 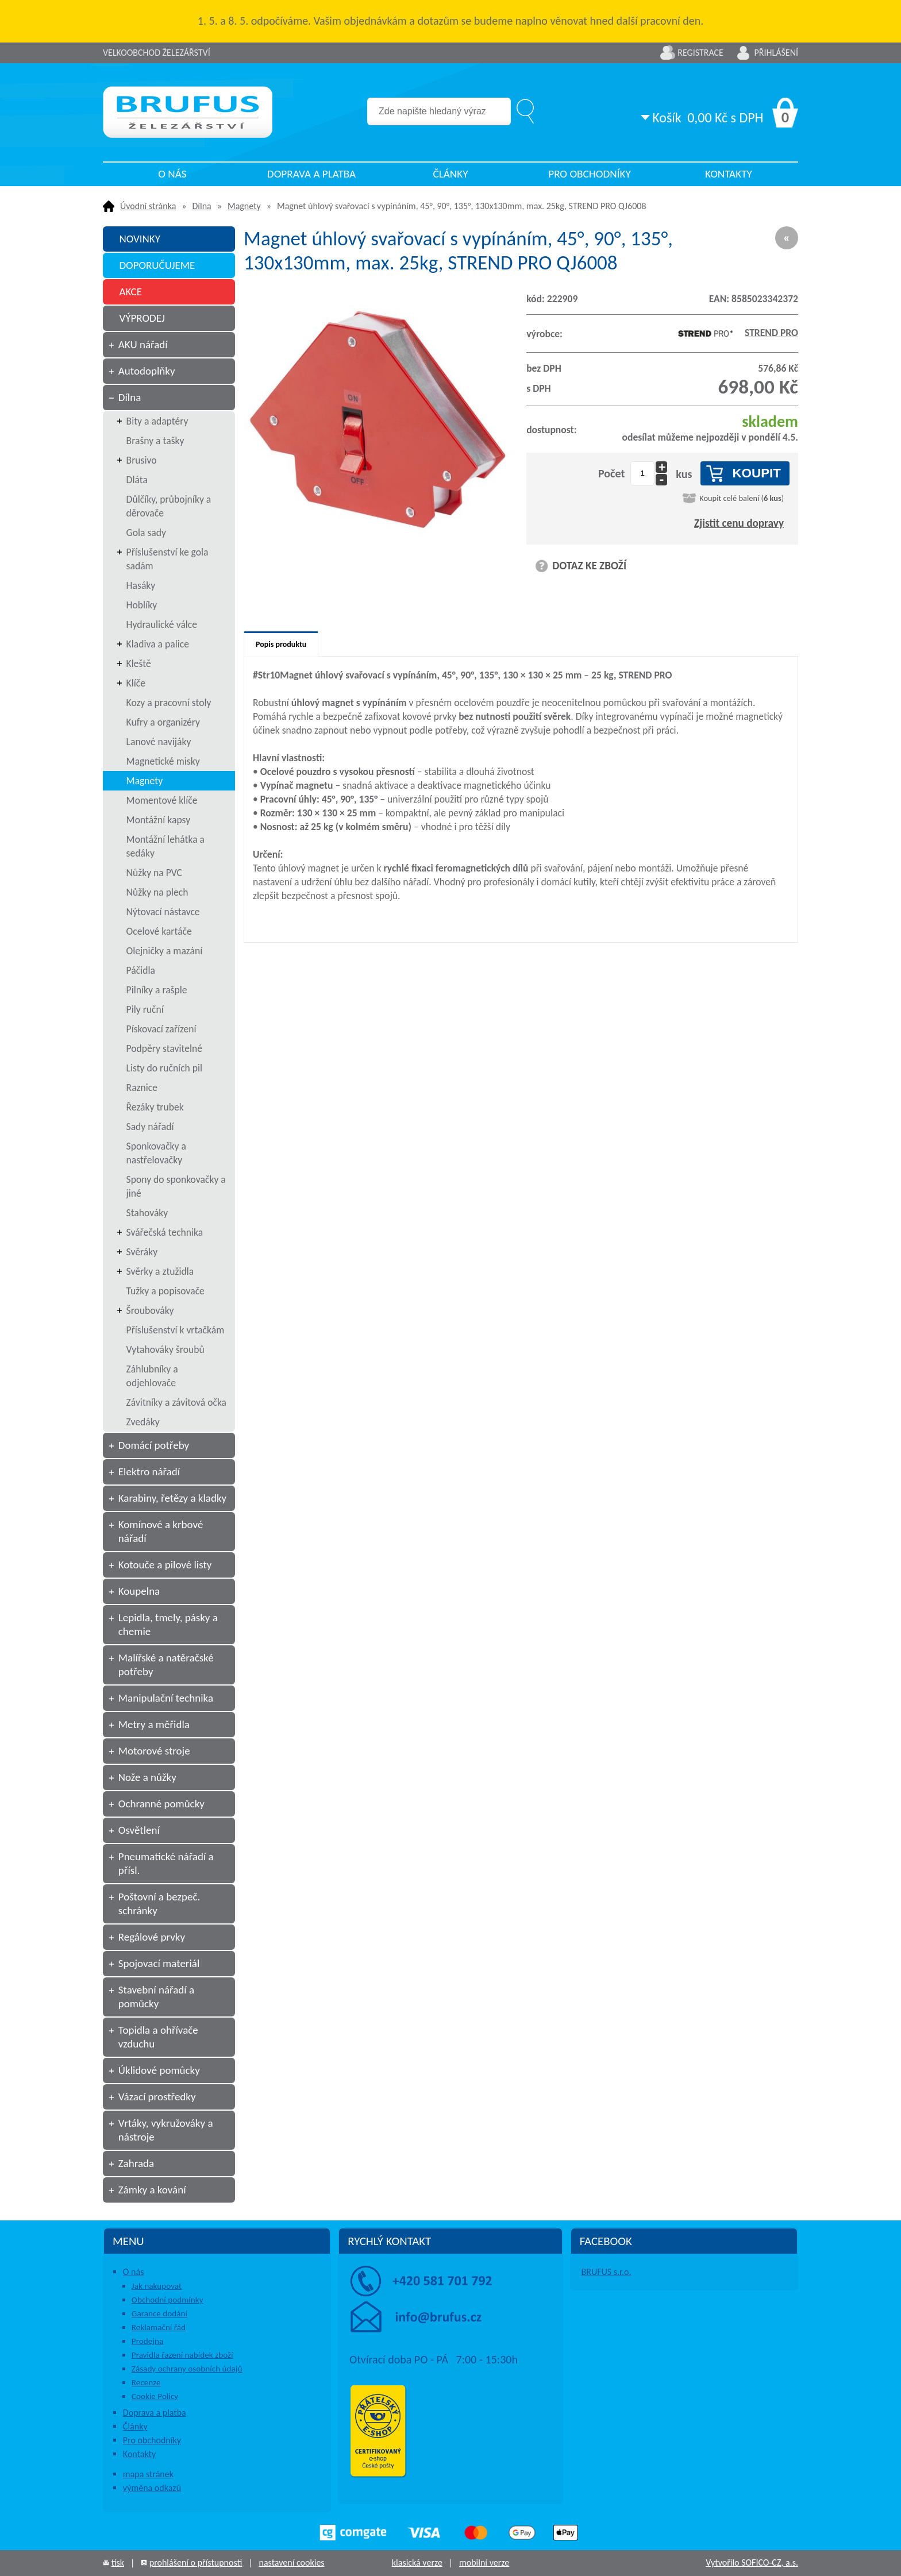 I want to click on Recenze, so click(x=146, y=2382).